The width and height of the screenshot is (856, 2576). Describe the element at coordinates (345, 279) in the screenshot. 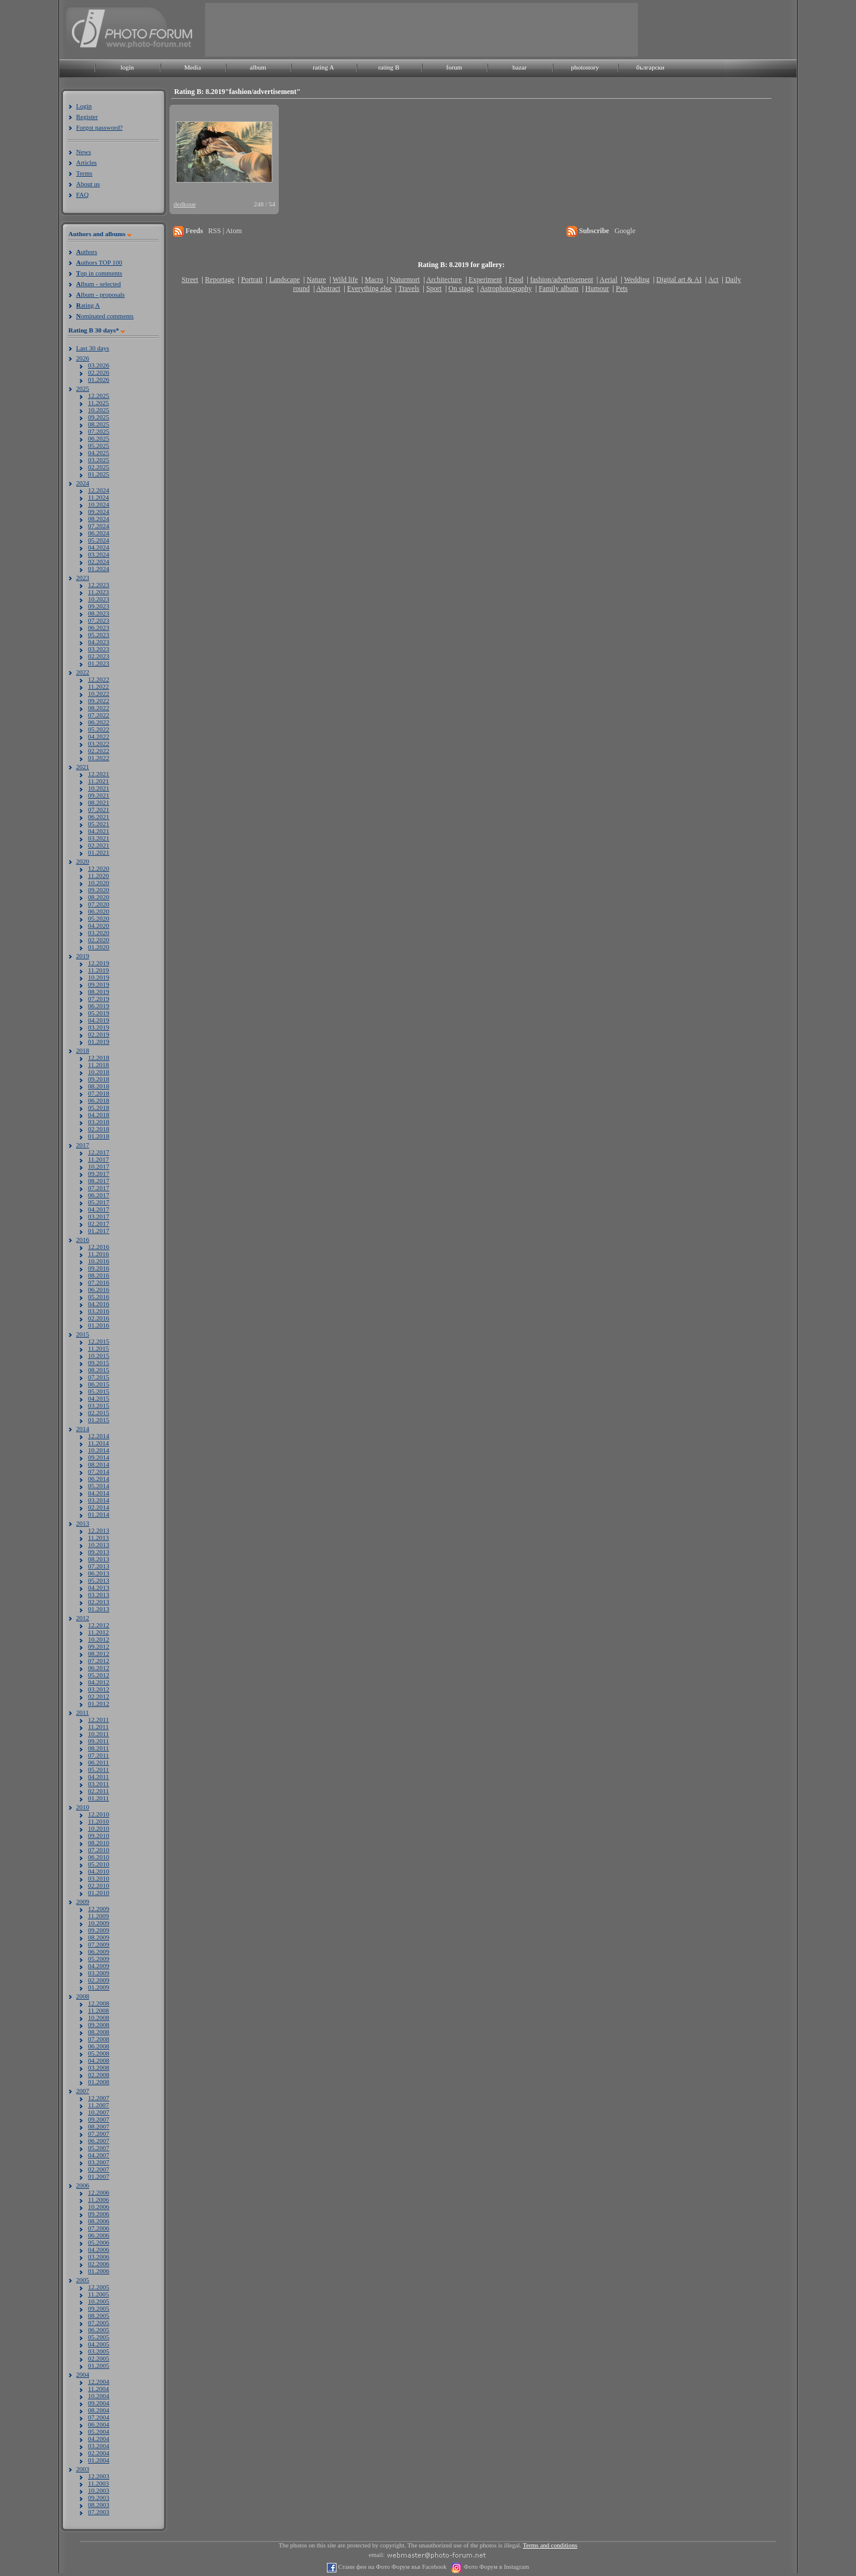

I see `Wild life` at that location.